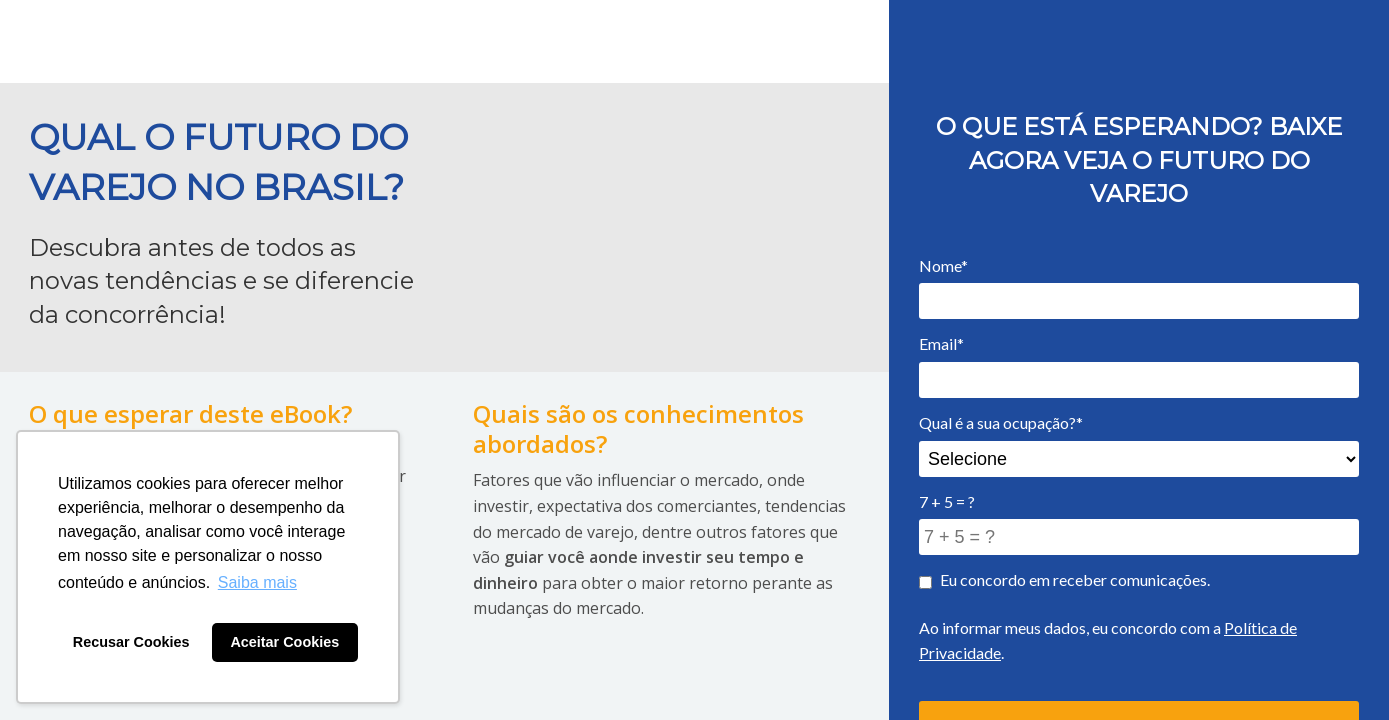 This screenshot has height=720, width=1389. What do you see at coordinates (284, 642) in the screenshot?
I see `Aceitar Cookies [button]` at bounding box center [284, 642].